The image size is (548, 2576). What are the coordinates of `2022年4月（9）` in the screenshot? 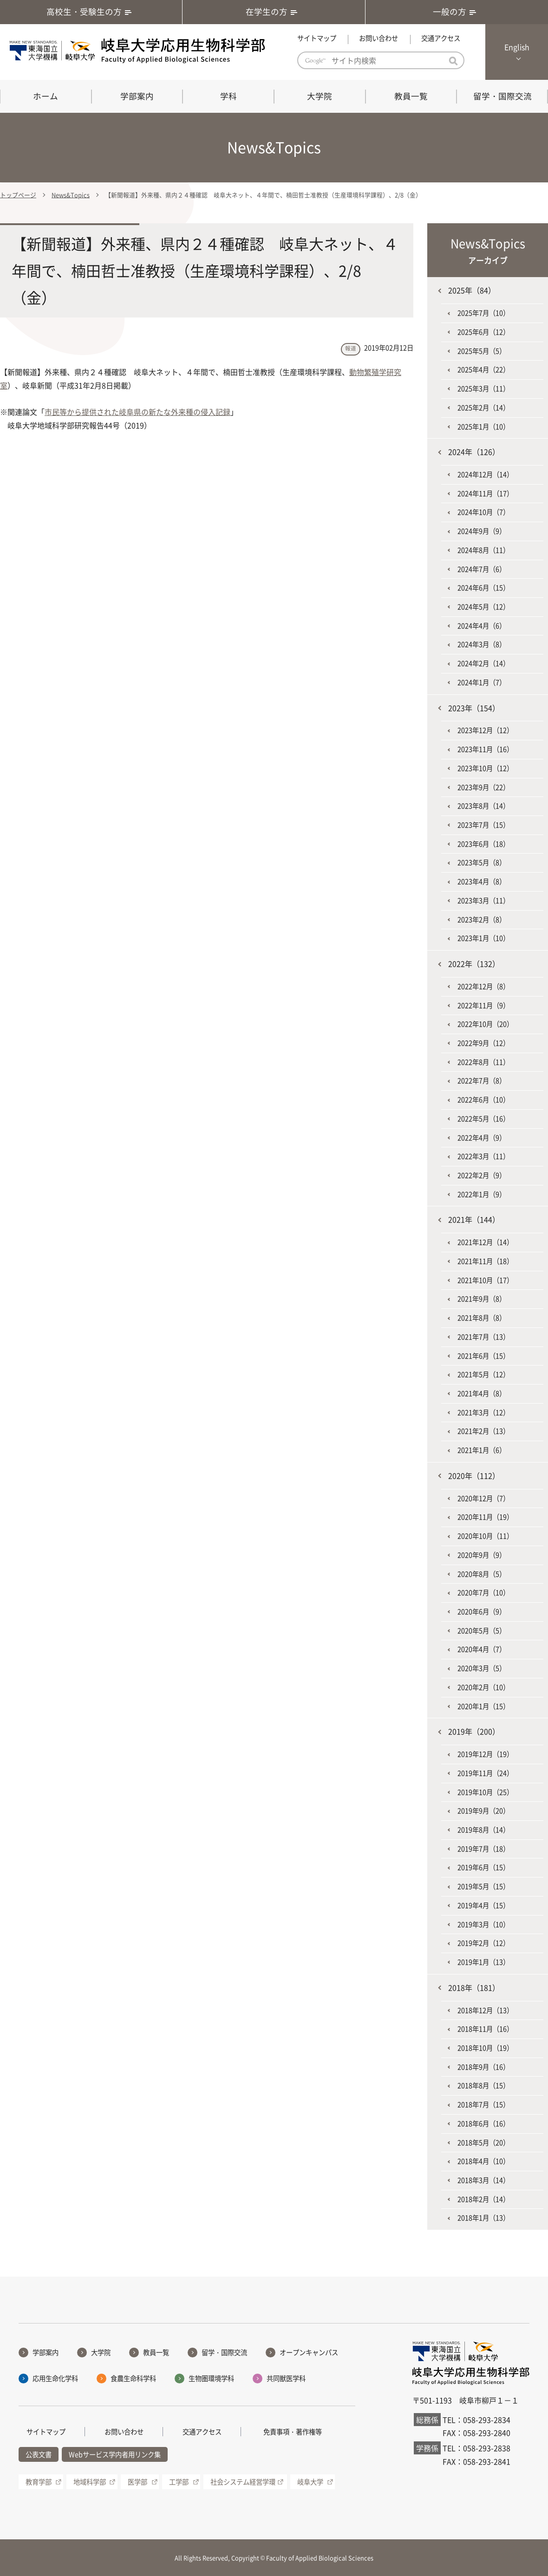 It's located at (481, 1138).